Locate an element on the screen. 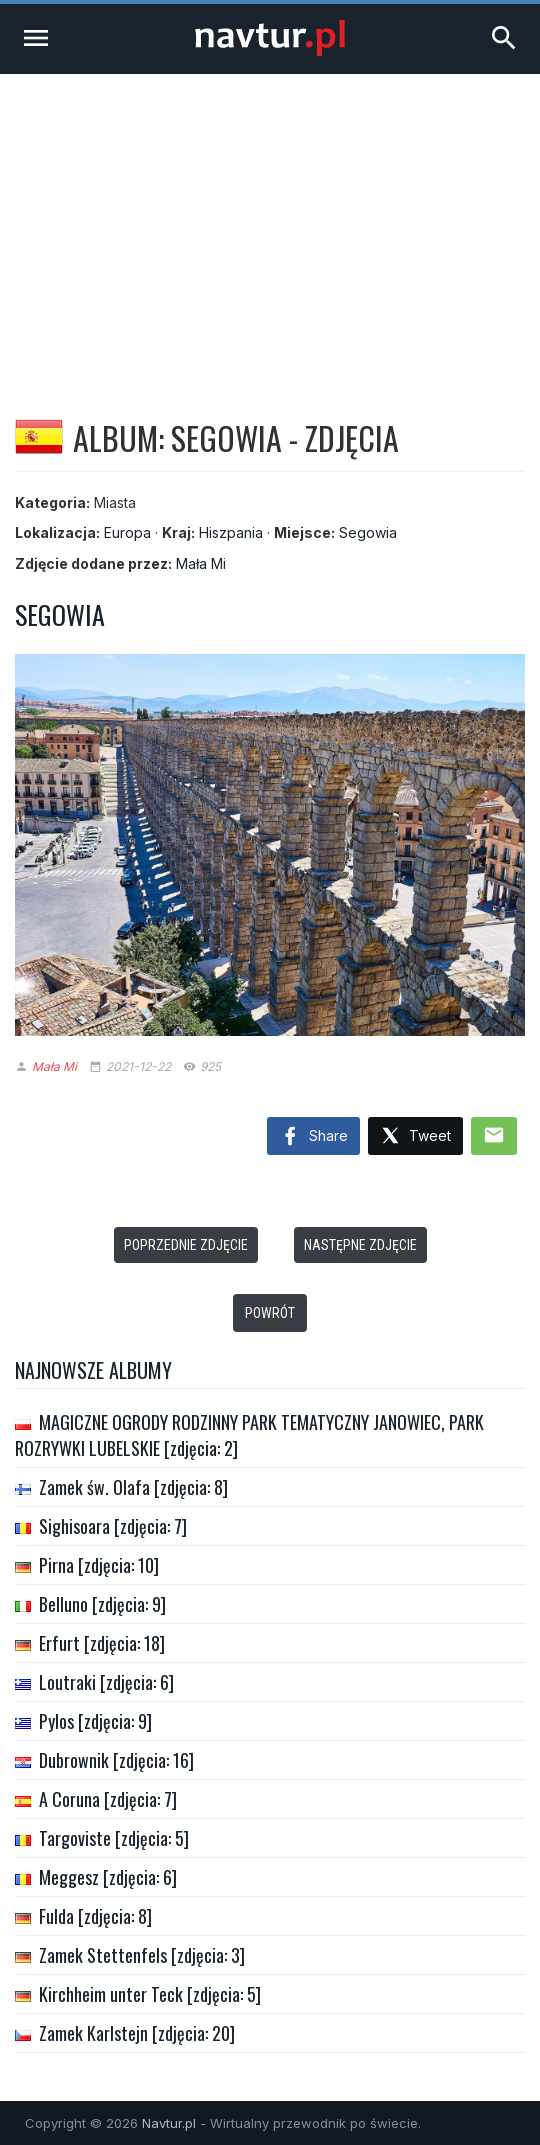 This screenshot has height=2145, width=540. A Coruna [zdjęcia: 7] is located at coordinates (108, 1799).